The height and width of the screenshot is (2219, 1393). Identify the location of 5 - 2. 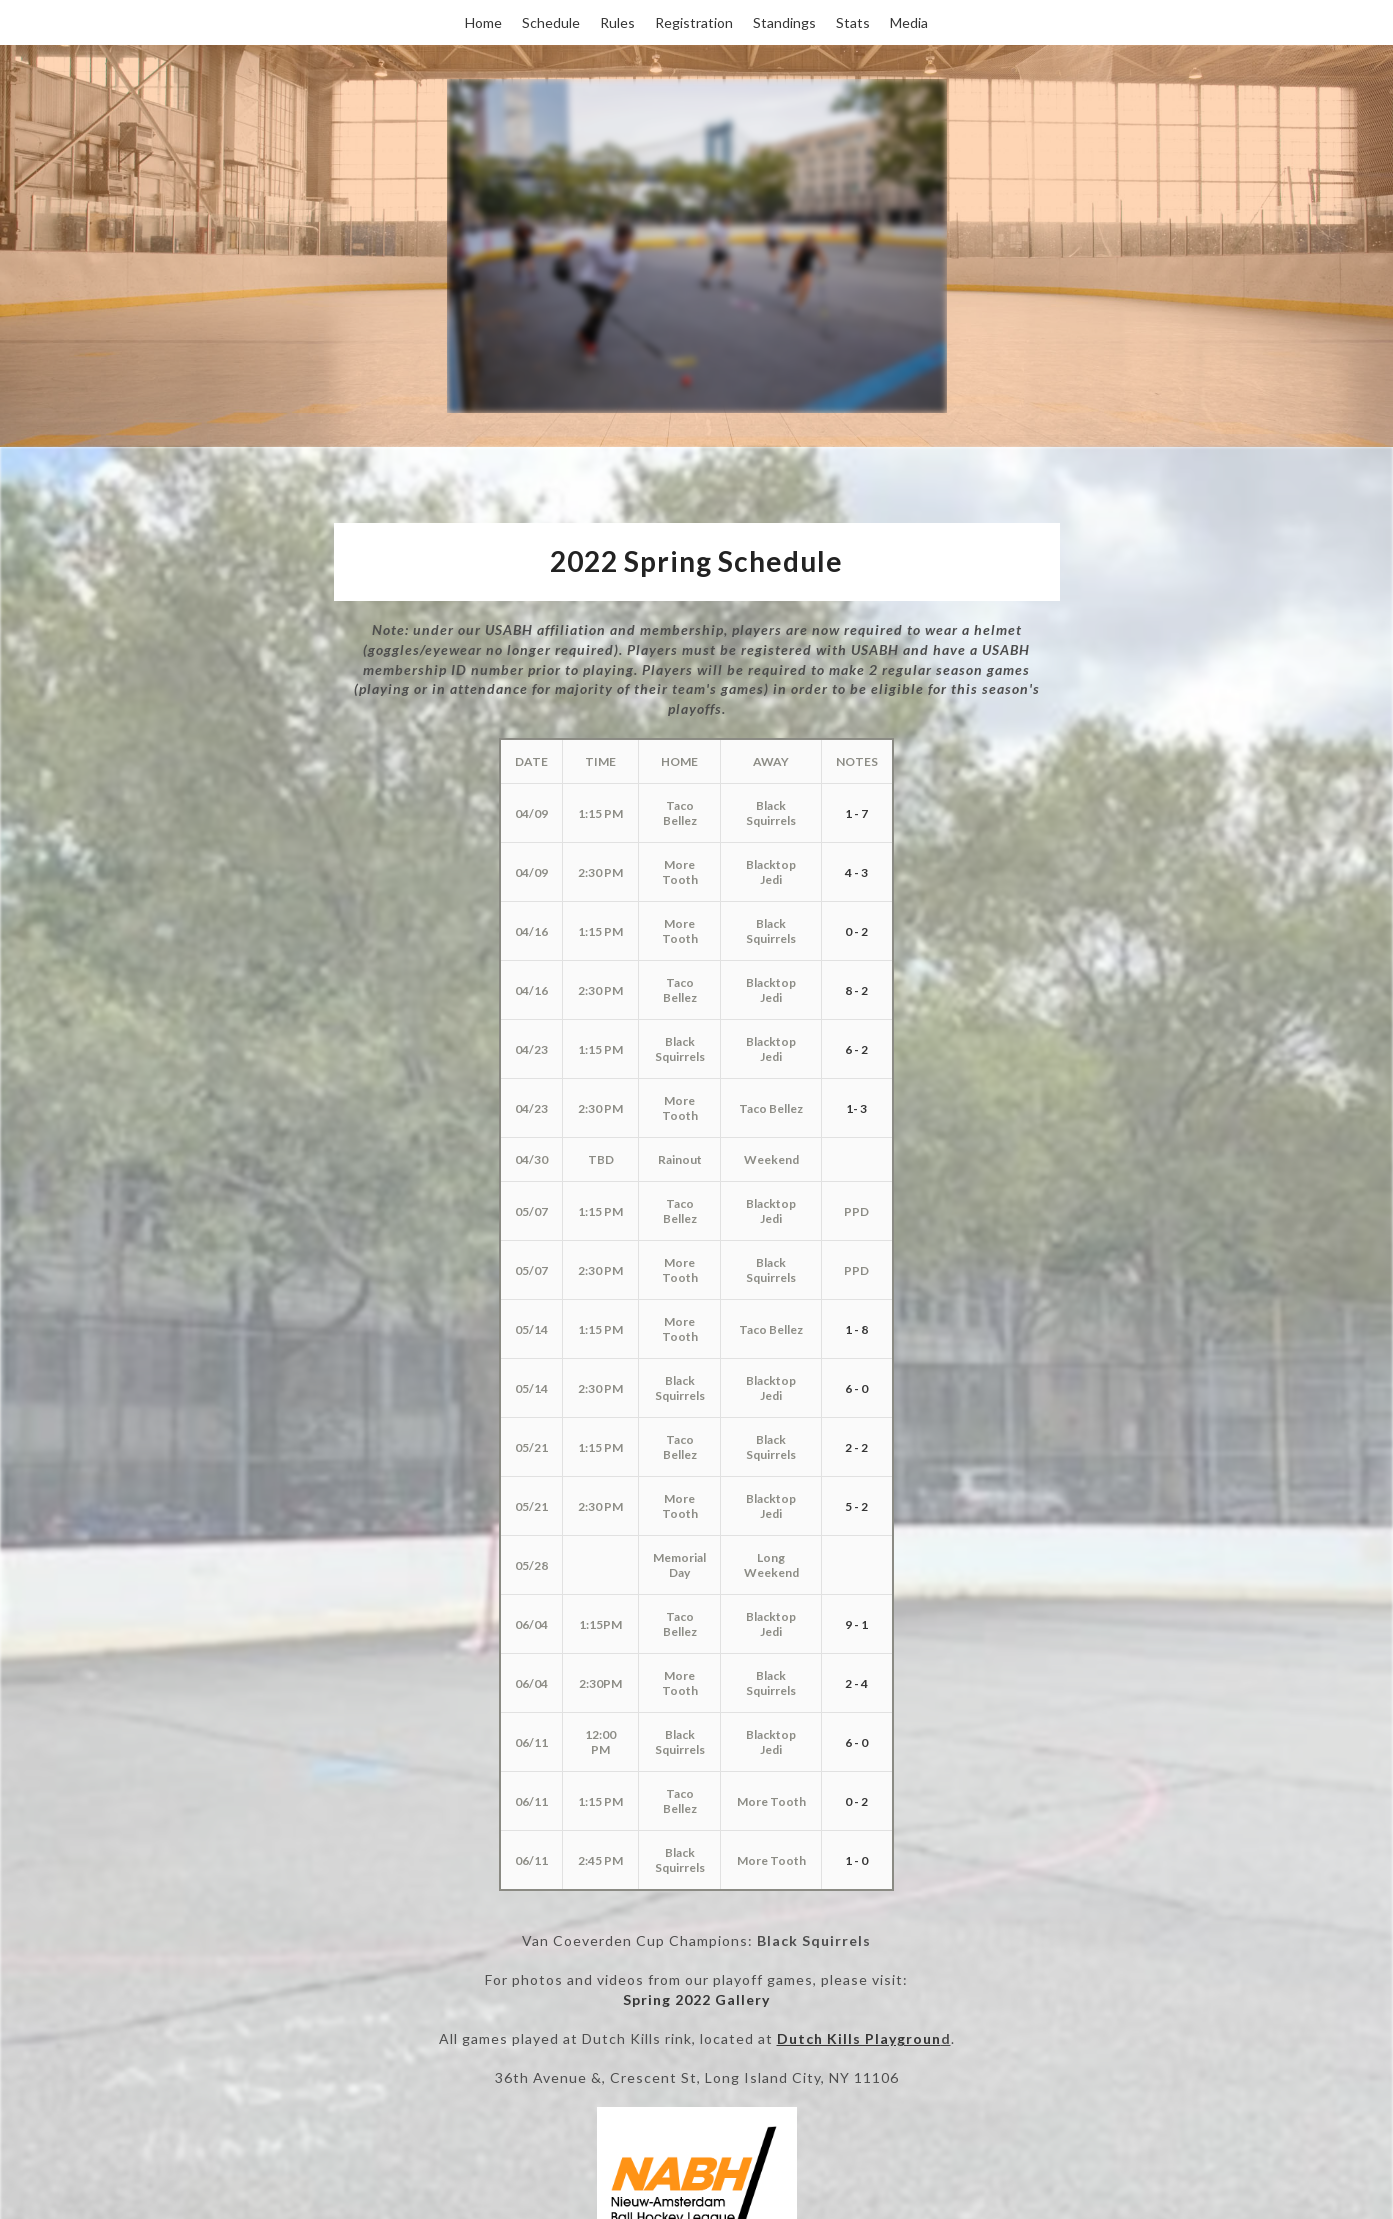
(856, 1506).